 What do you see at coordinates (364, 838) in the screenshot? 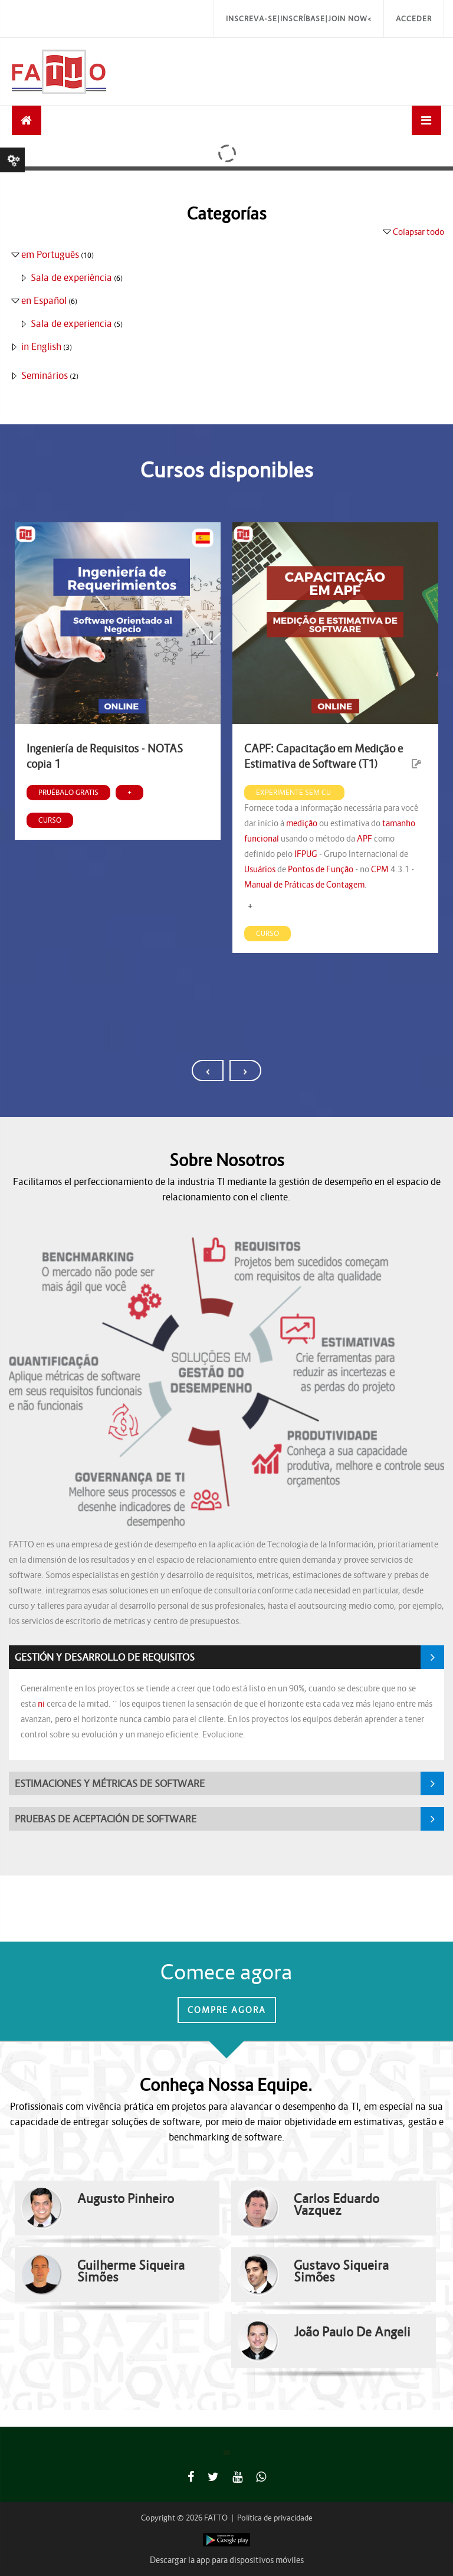
I see `APF` at bounding box center [364, 838].